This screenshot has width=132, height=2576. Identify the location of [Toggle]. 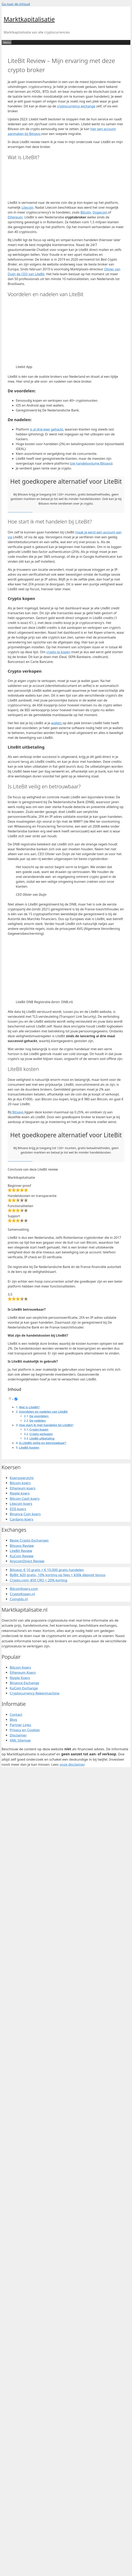
(16, 1399).